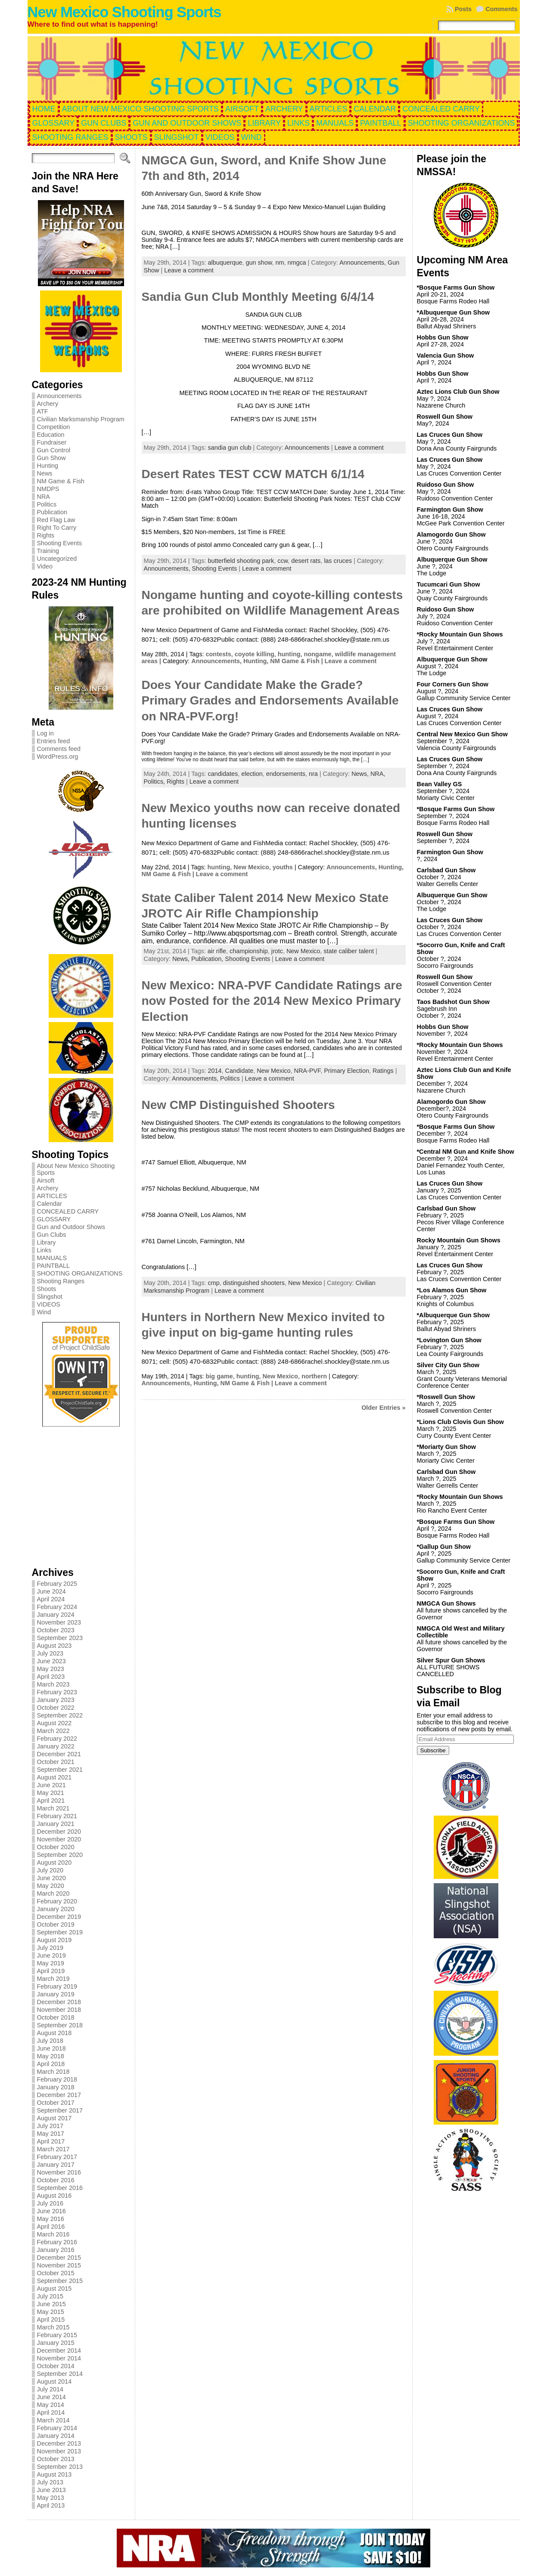 This screenshot has width=547, height=2576. I want to click on 2014, so click(215, 1070).